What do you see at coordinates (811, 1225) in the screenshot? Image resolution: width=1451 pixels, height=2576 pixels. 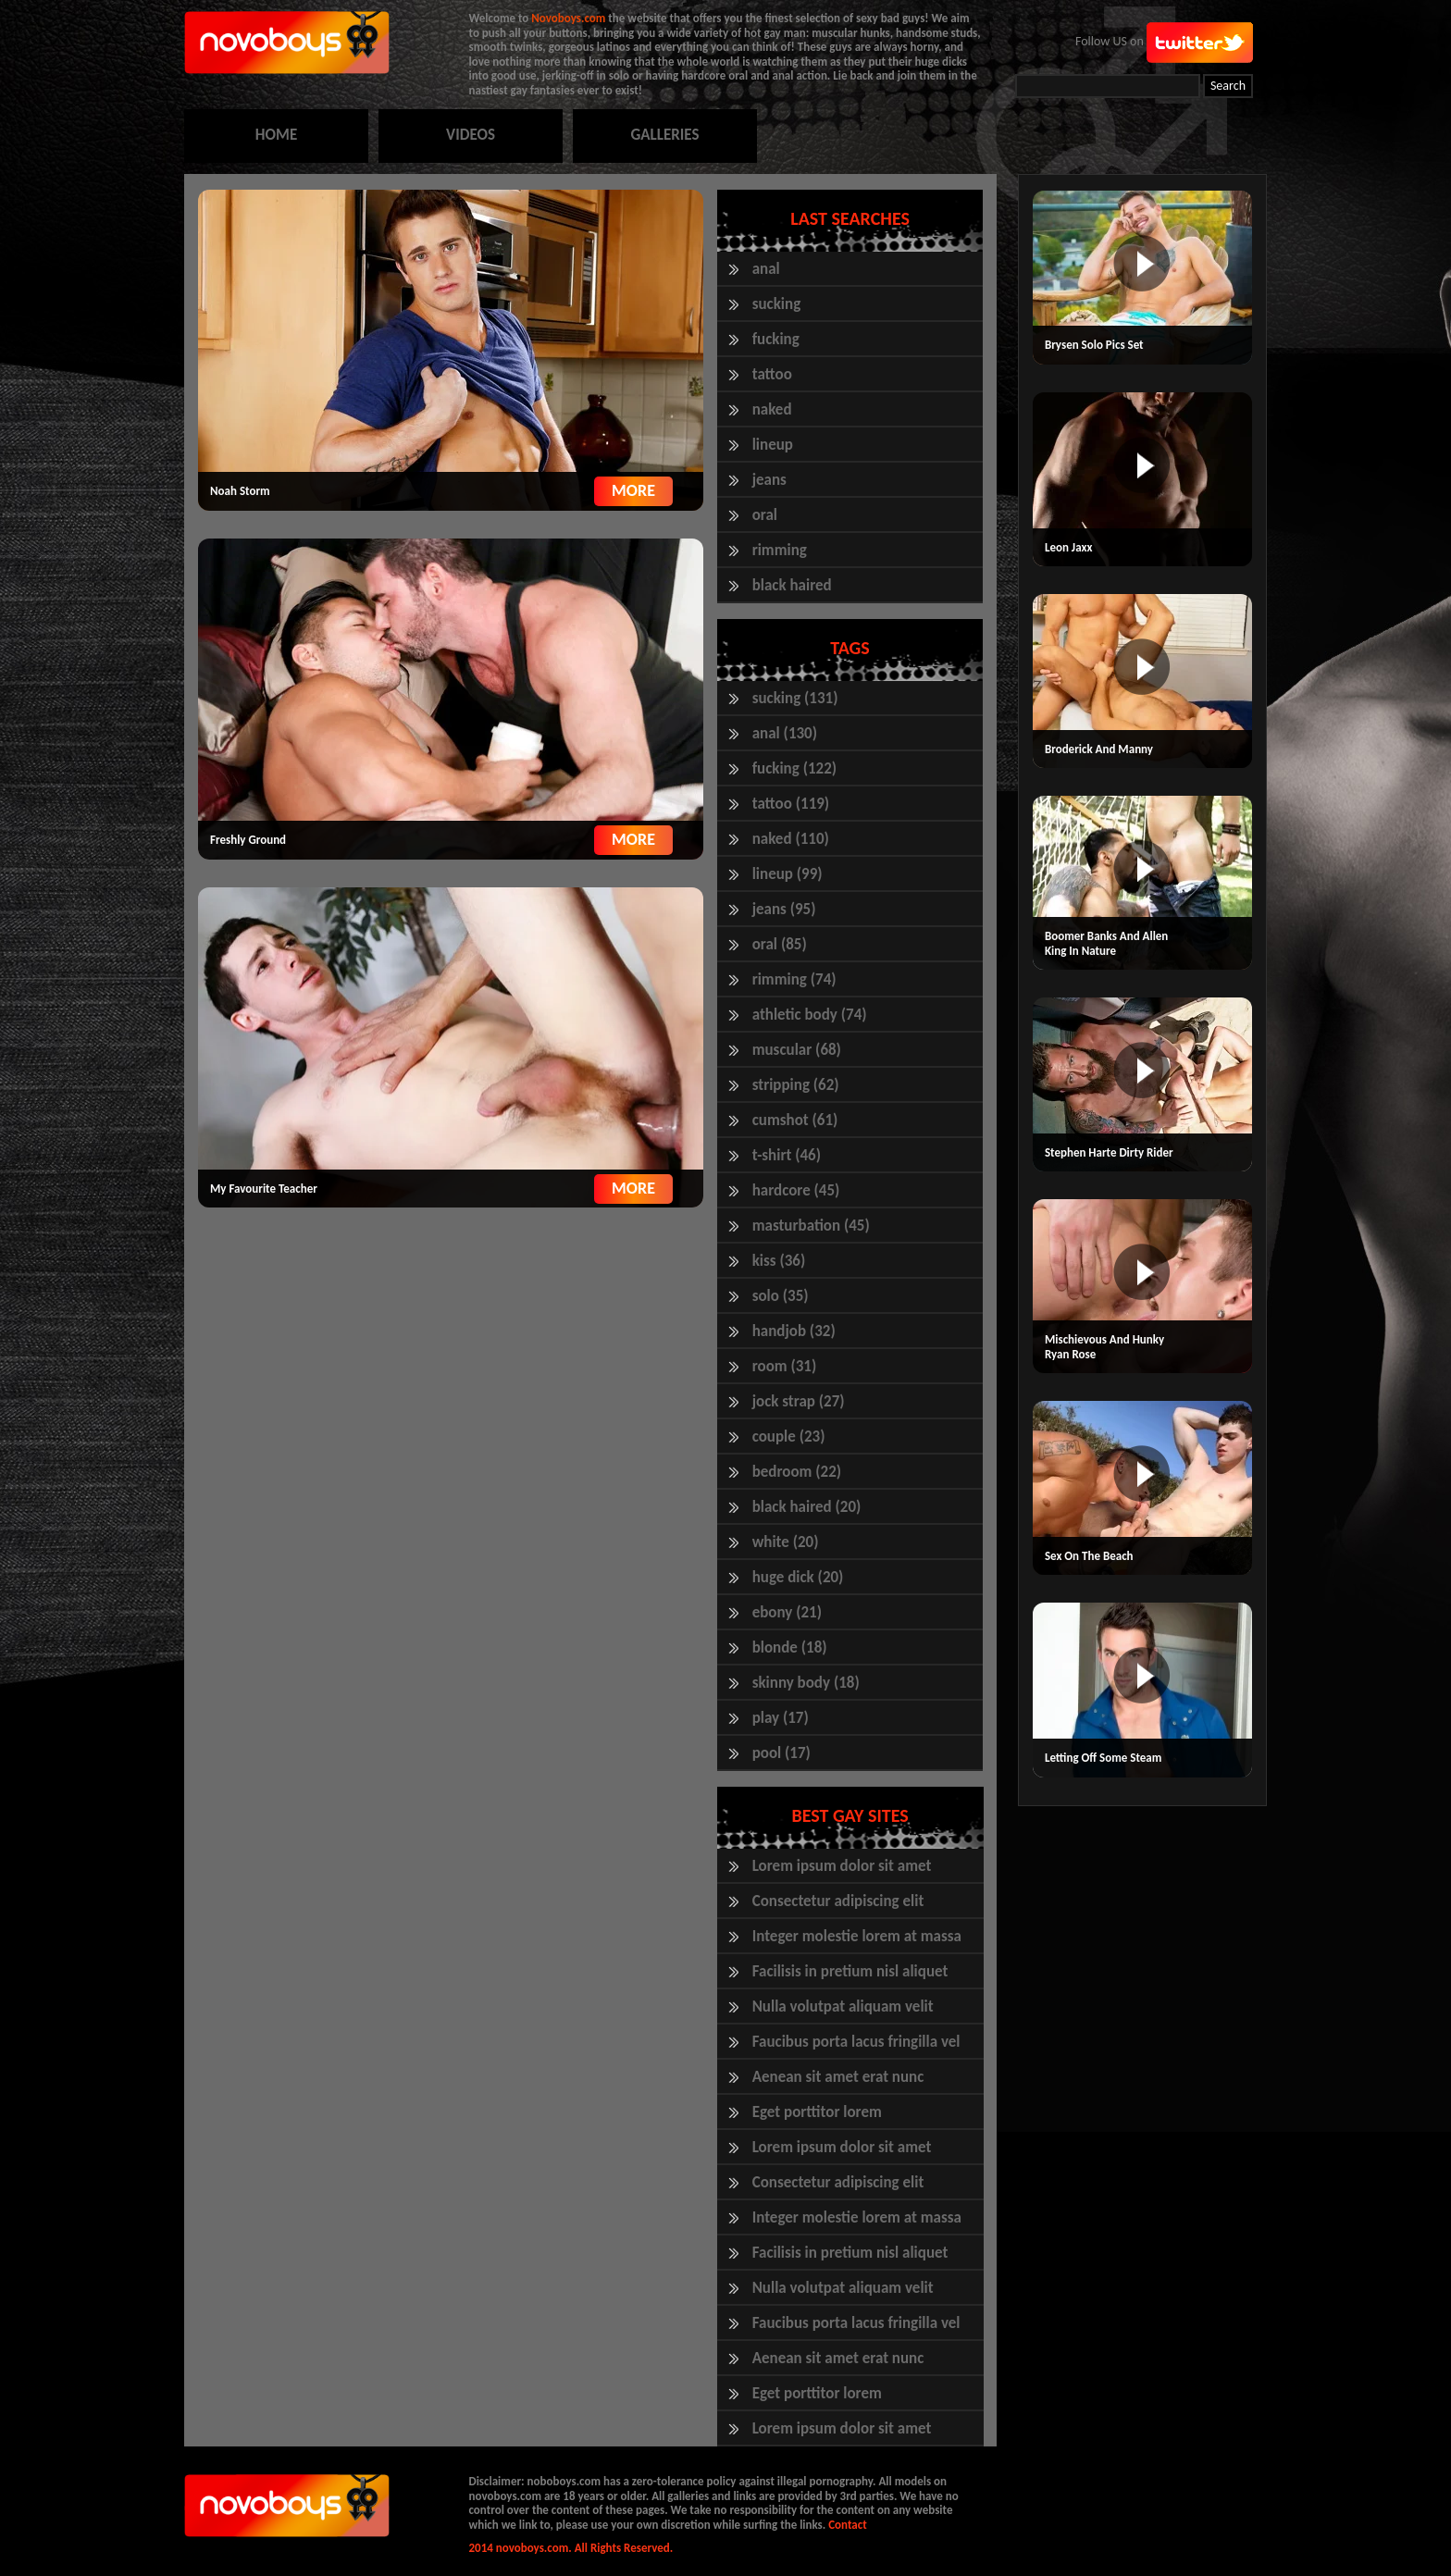 I see `masturbation (45)` at bounding box center [811, 1225].